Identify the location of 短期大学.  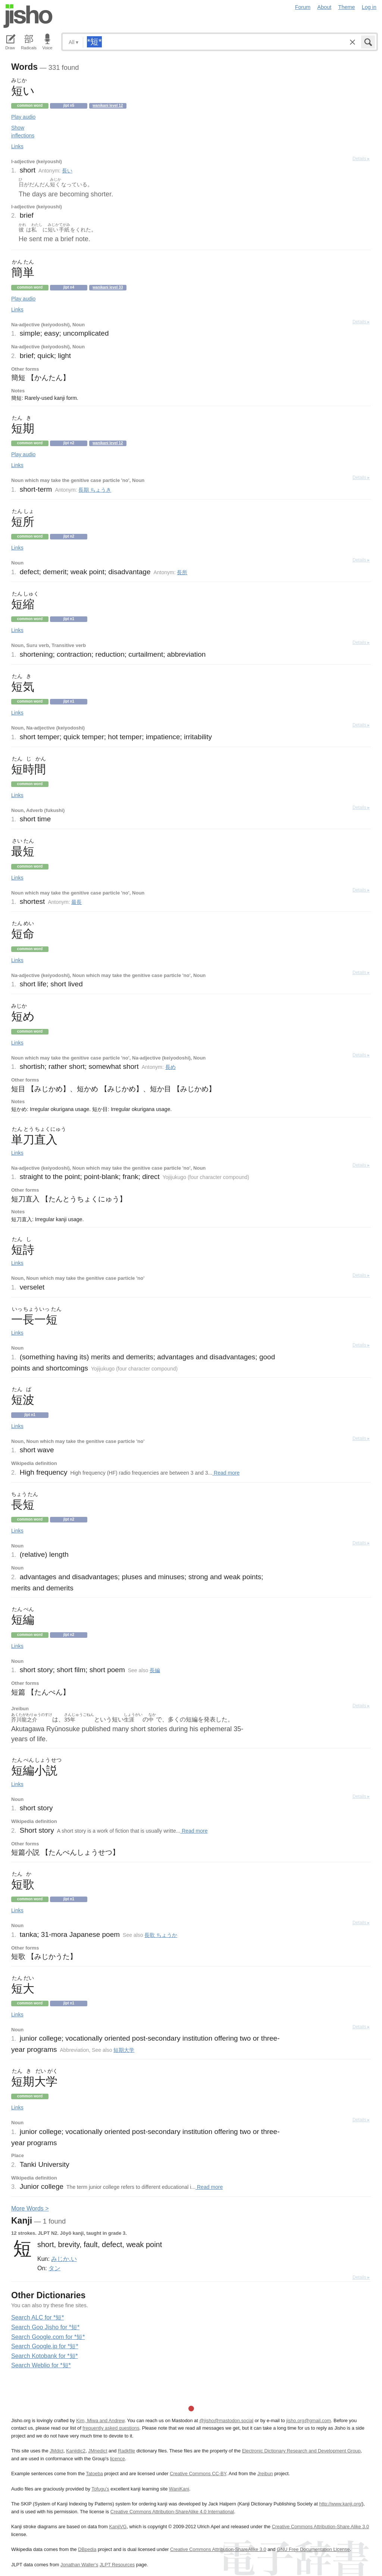
(123, 2050).